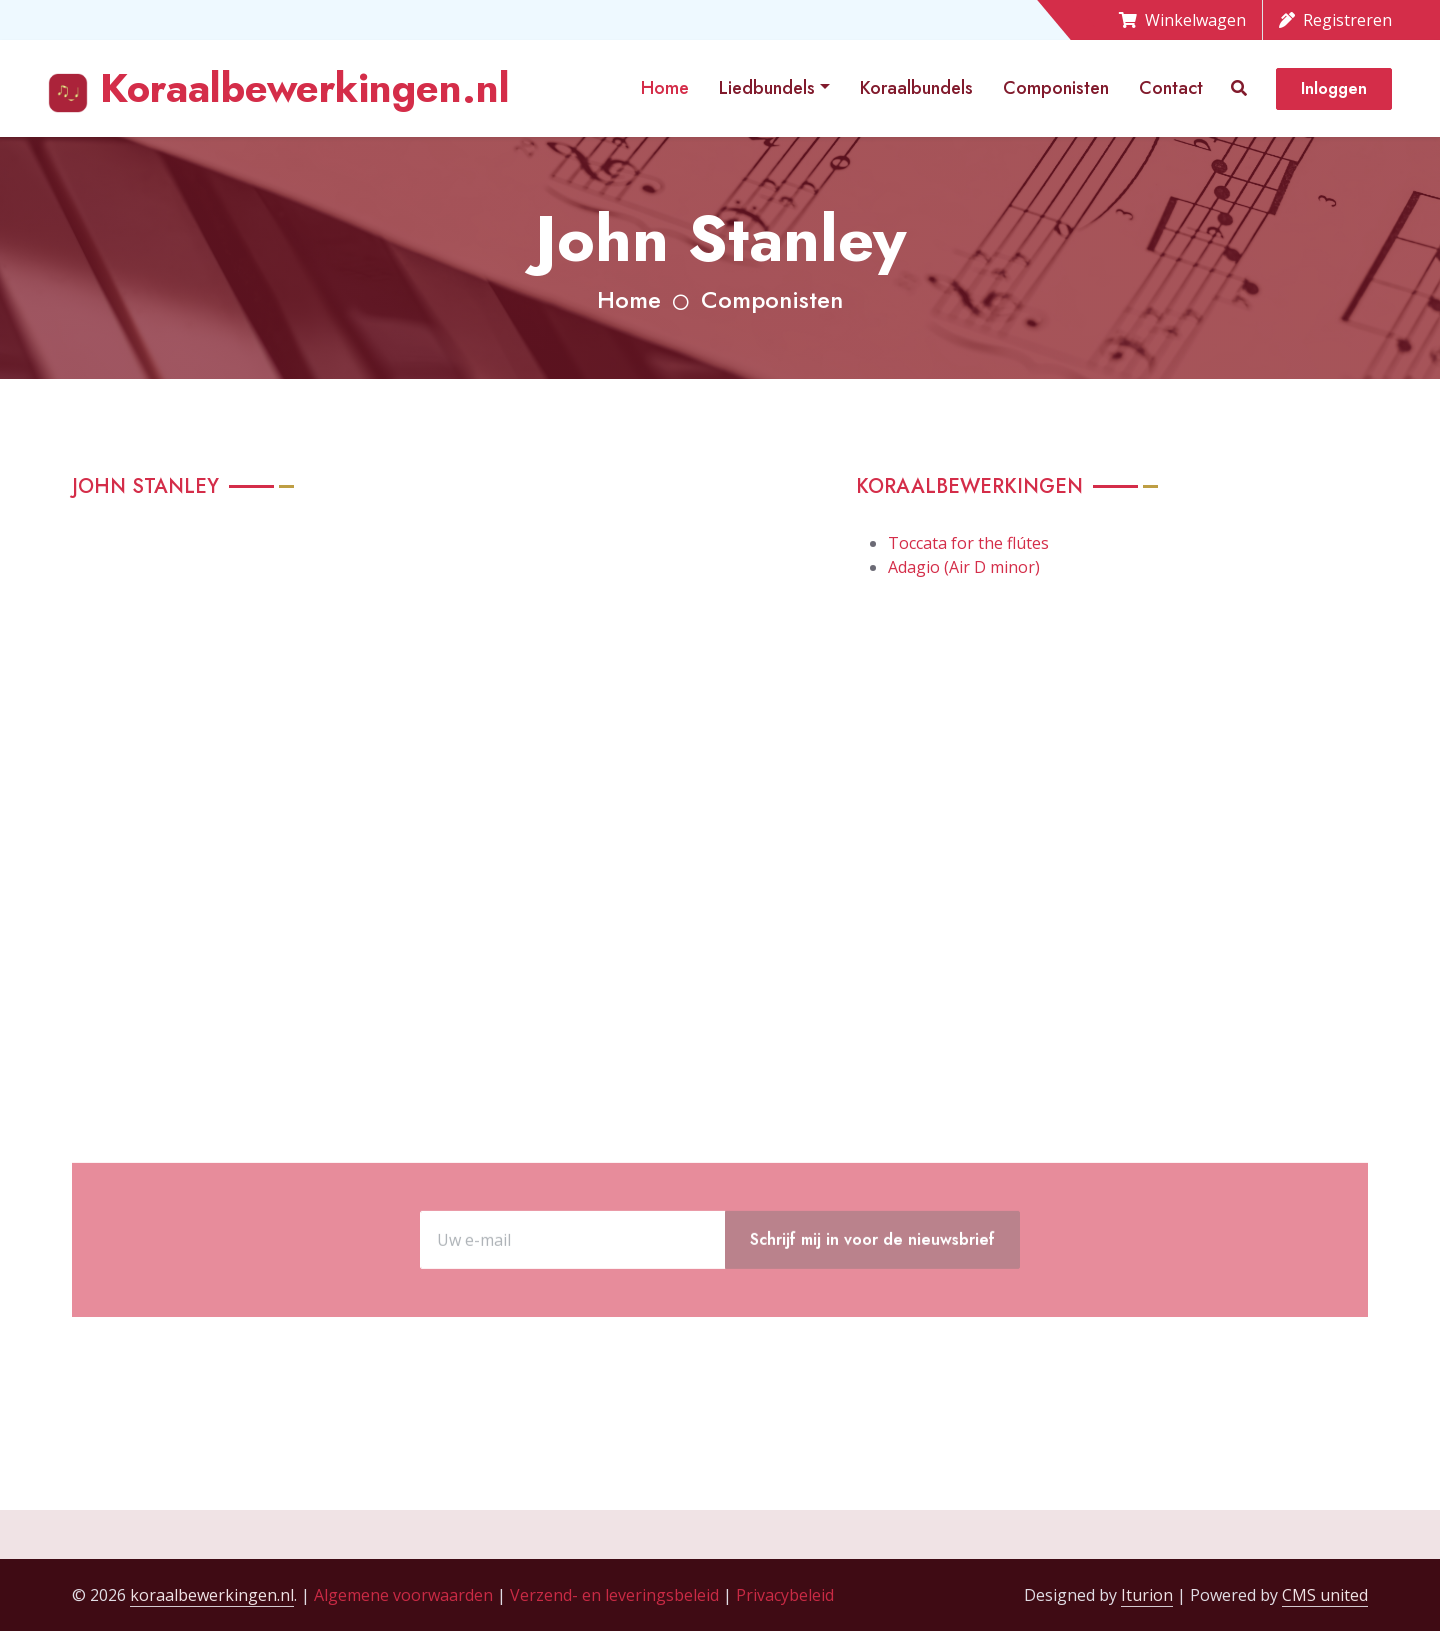  Describe the element at coordinates (916, 88) in the screenshot. I see `Koraalbundels` at that location.